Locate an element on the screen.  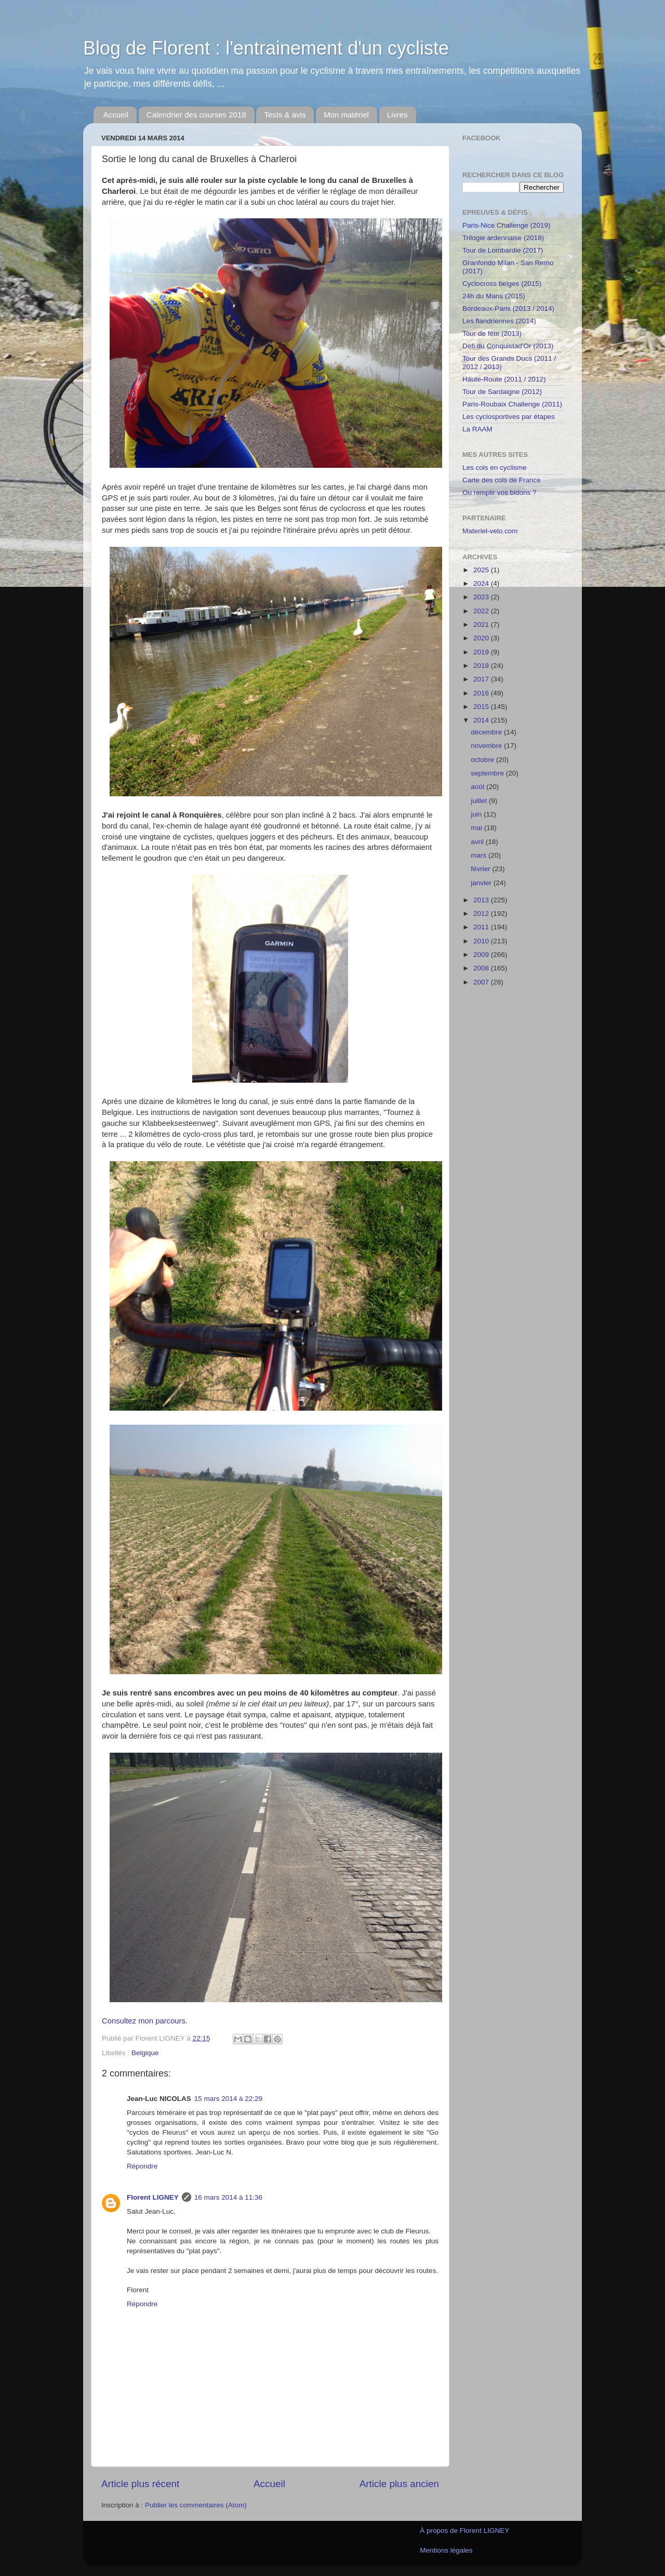
février is located at coordinates (481, 869).